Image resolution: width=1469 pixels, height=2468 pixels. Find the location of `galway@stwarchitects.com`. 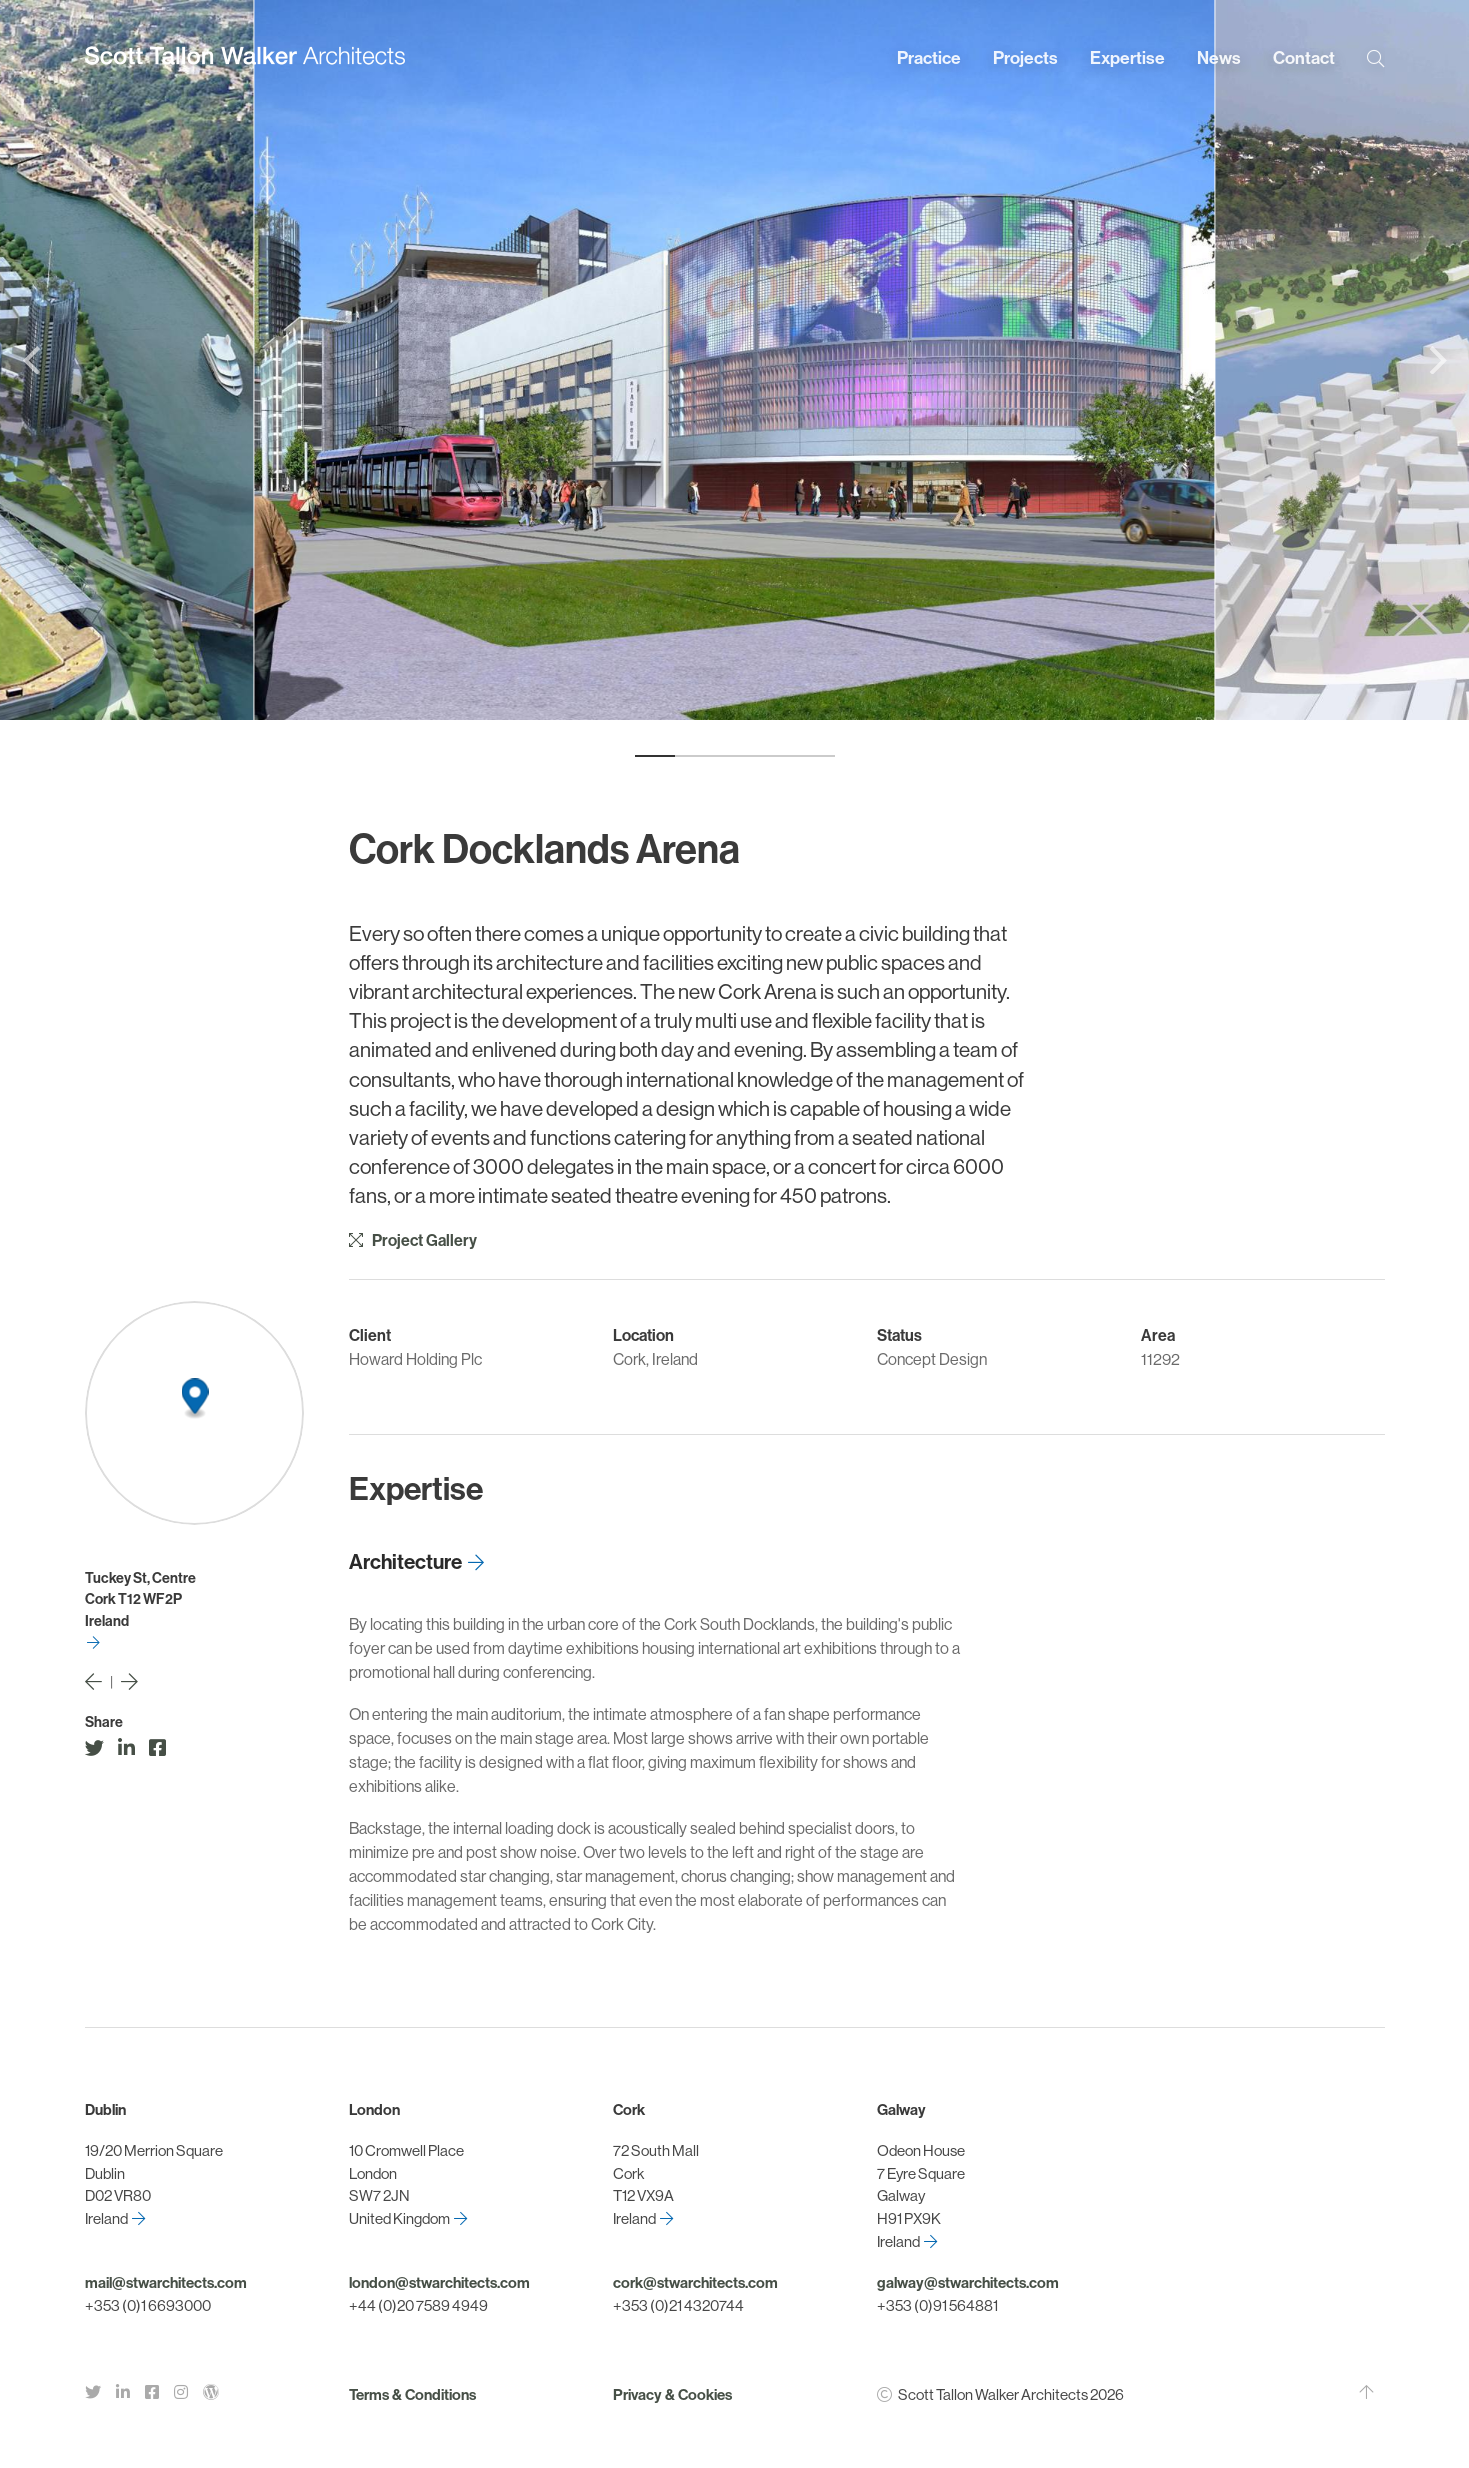

galway@stwarchitects.com is located at coordinates (968, 2283).